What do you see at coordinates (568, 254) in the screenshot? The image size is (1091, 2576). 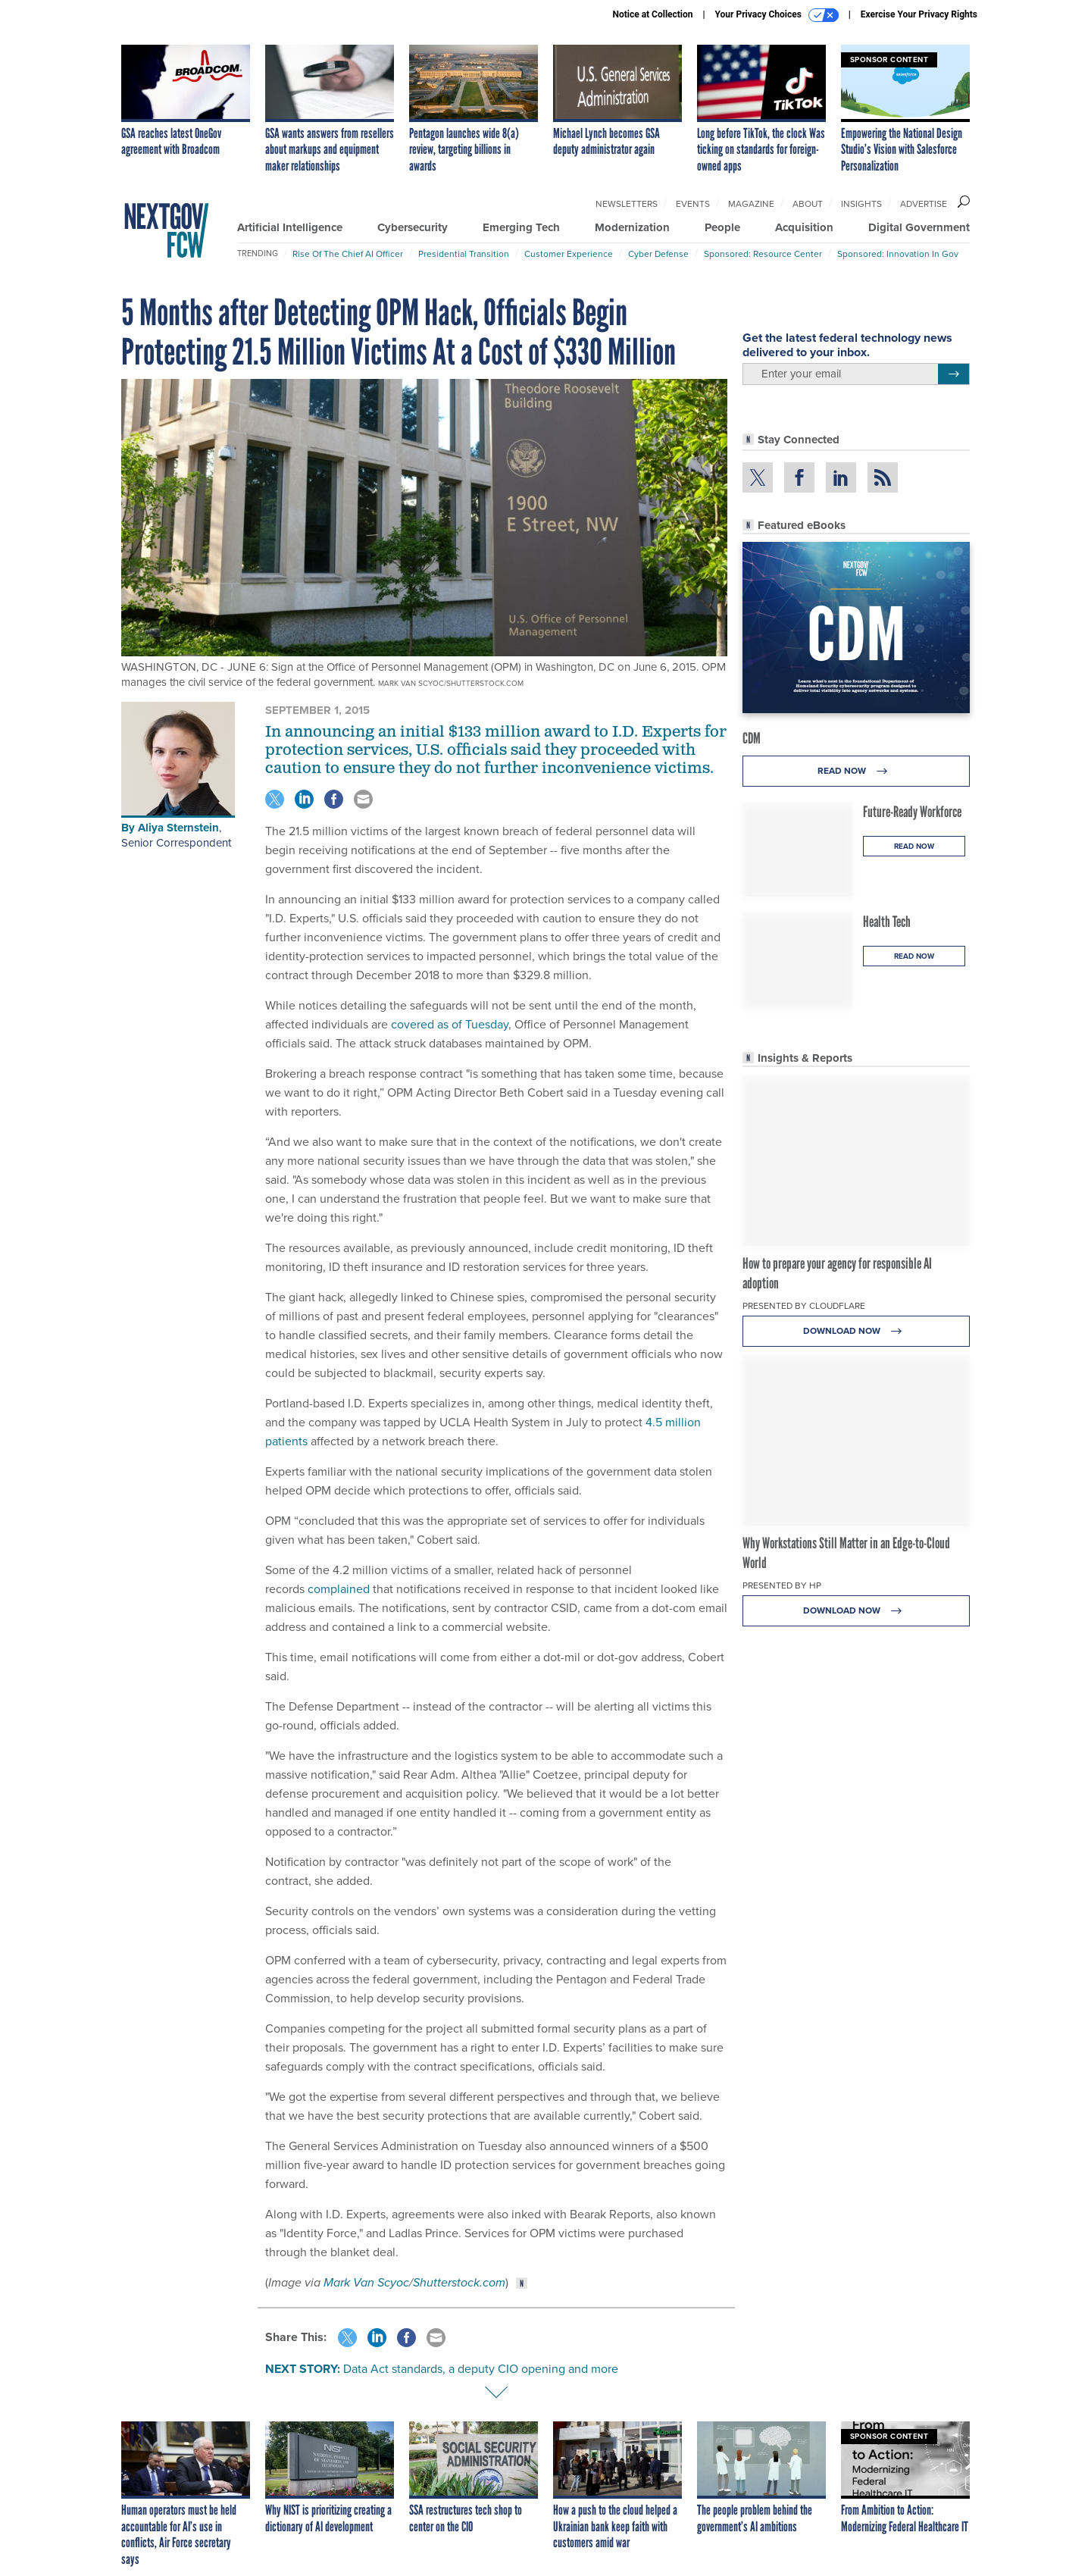 I see `Customer Experience` at bounding box center [568, 254].